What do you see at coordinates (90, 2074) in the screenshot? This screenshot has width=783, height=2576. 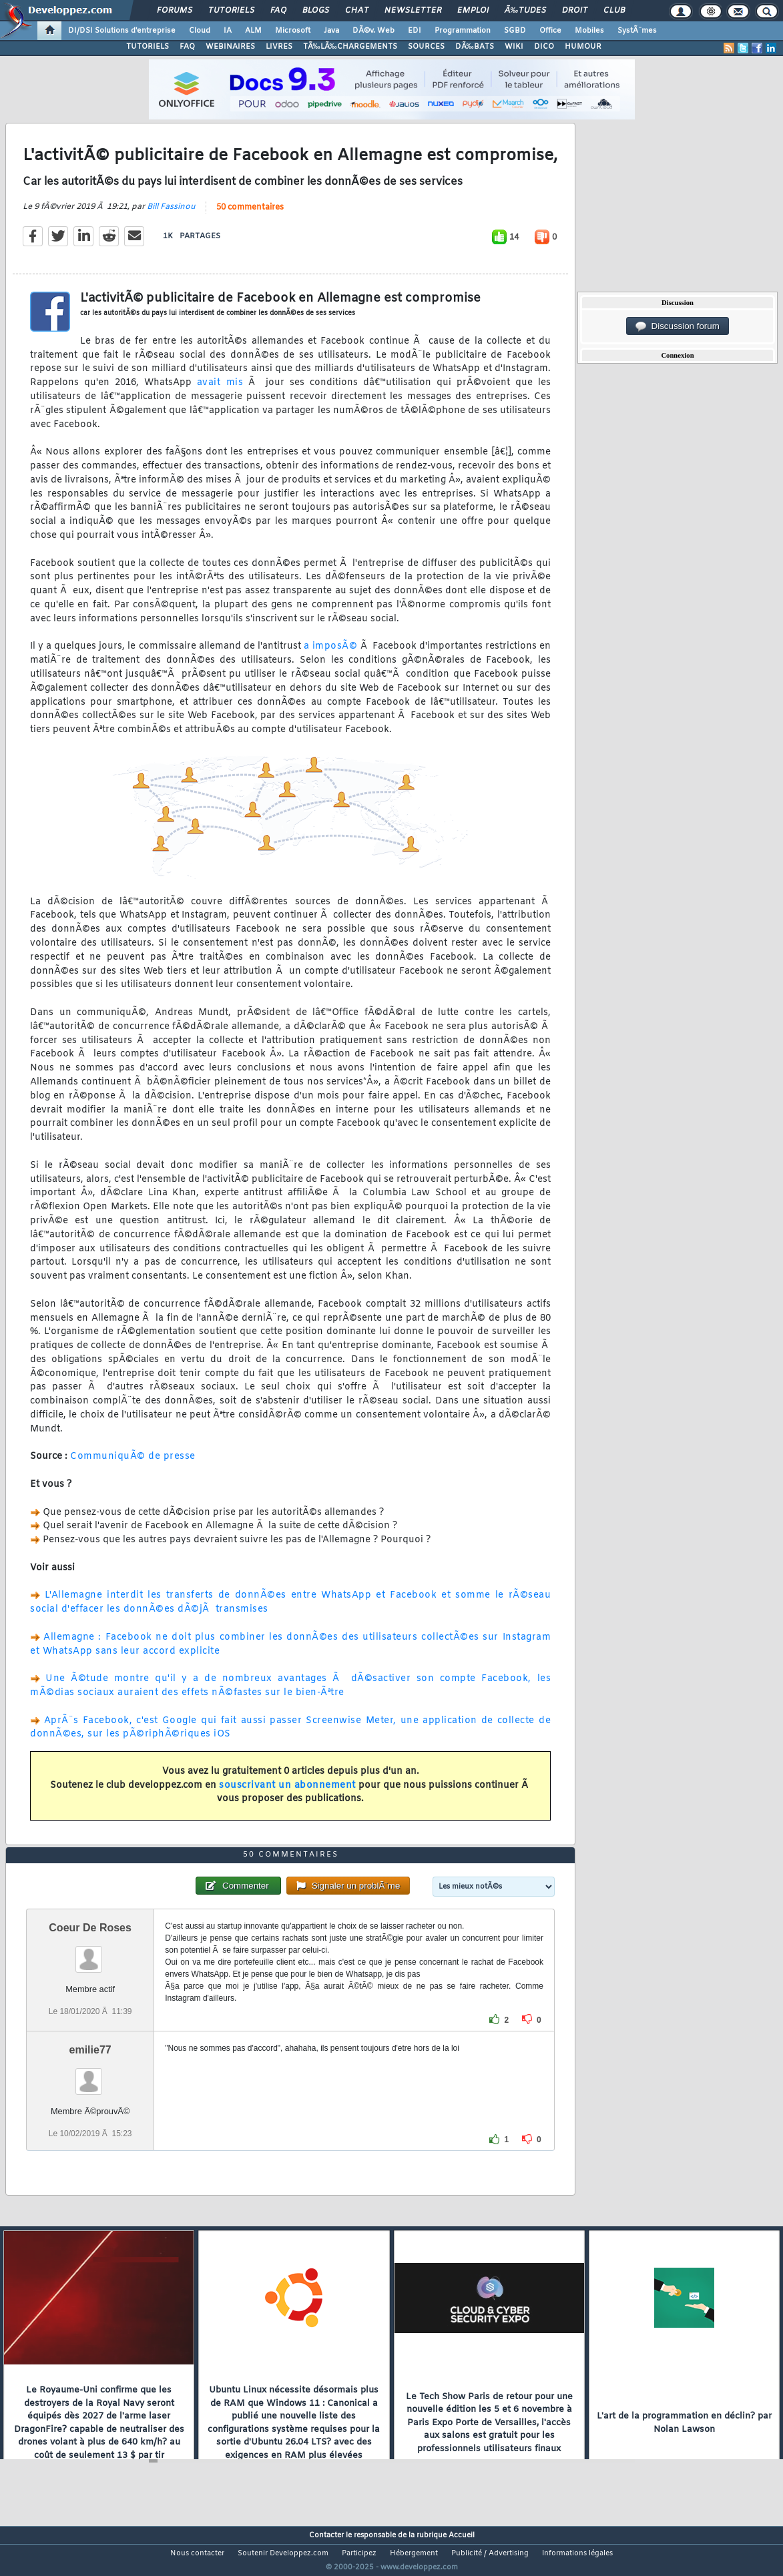 I see `emilie77` at bounding box center [90, 2074].